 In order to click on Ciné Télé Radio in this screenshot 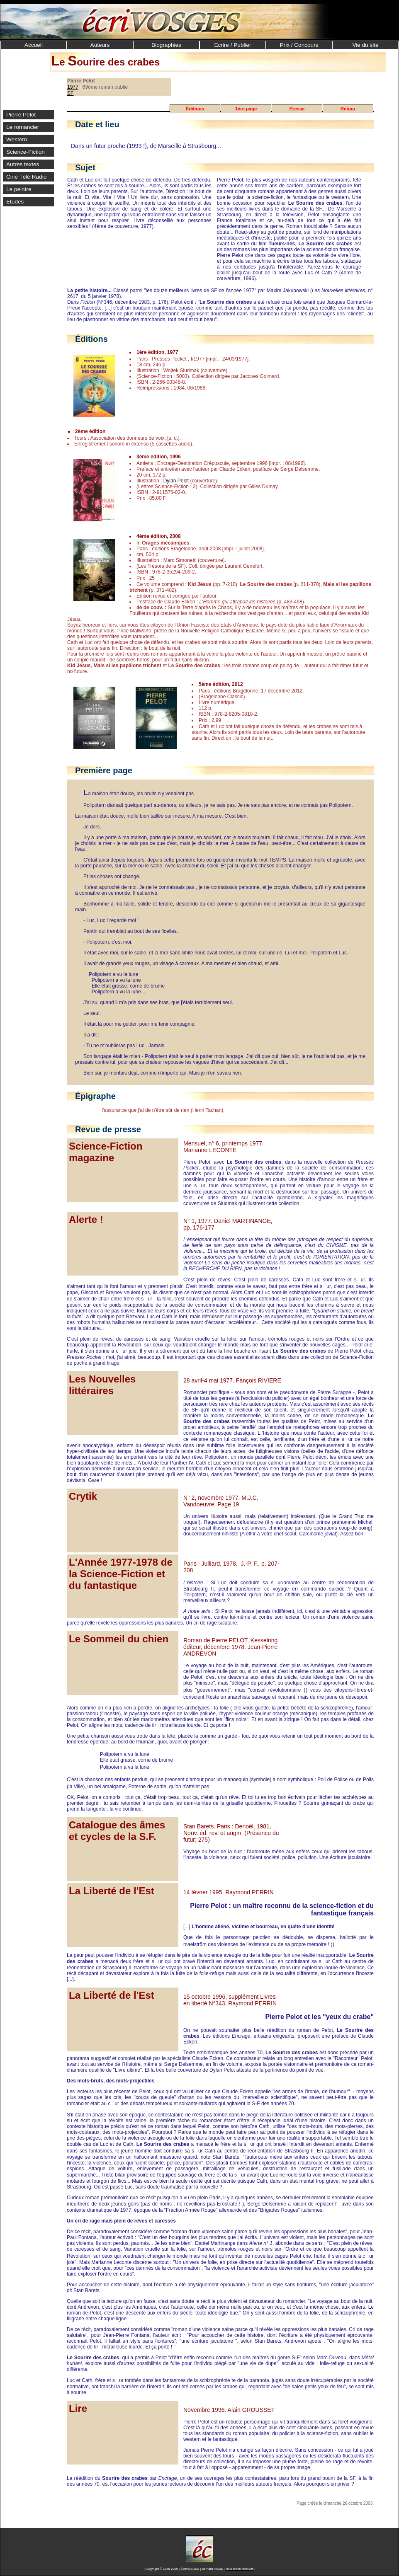, I will do `click(26, 177)`.